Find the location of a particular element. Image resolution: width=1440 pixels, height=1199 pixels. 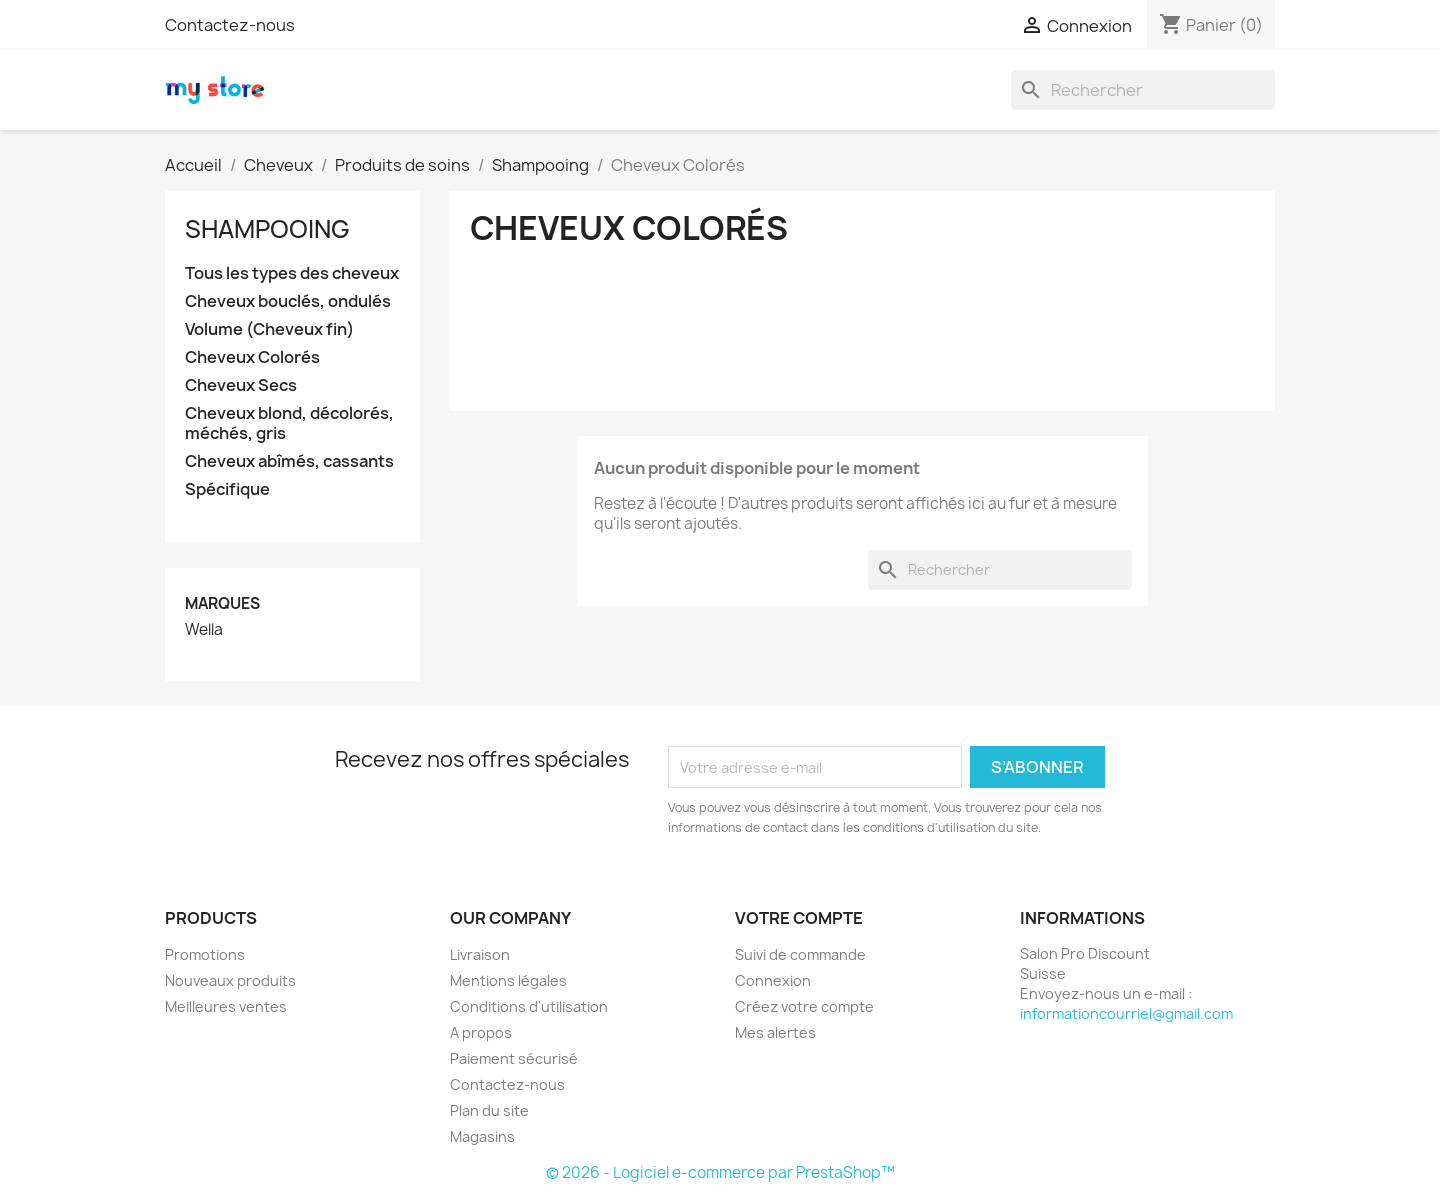

Cheveux bouclés, ondulés is located at coordinates (288, 301).